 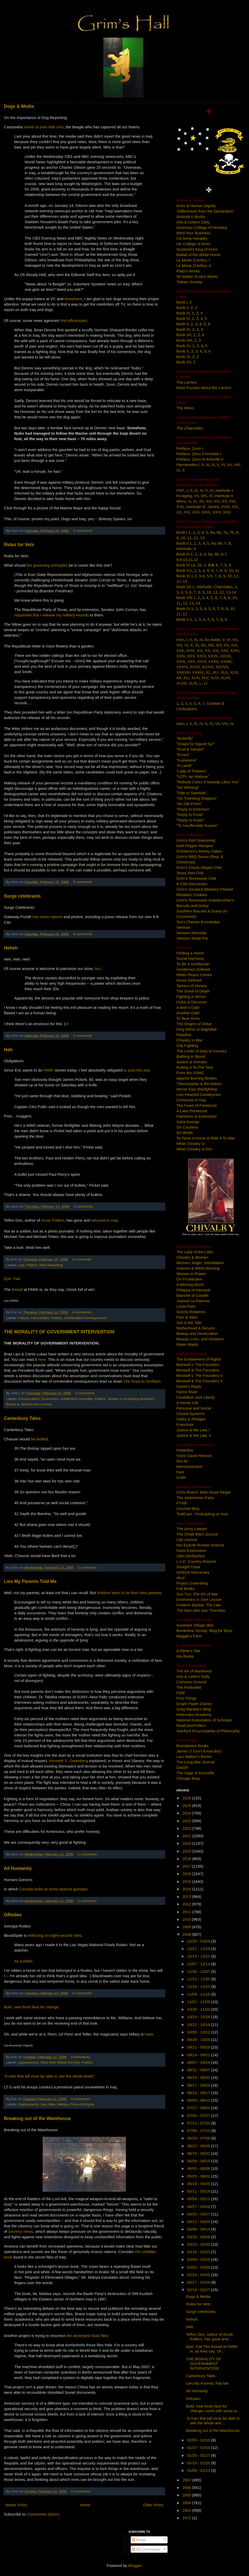 I want to click on find efficiencies, so click(x=73, y=320).